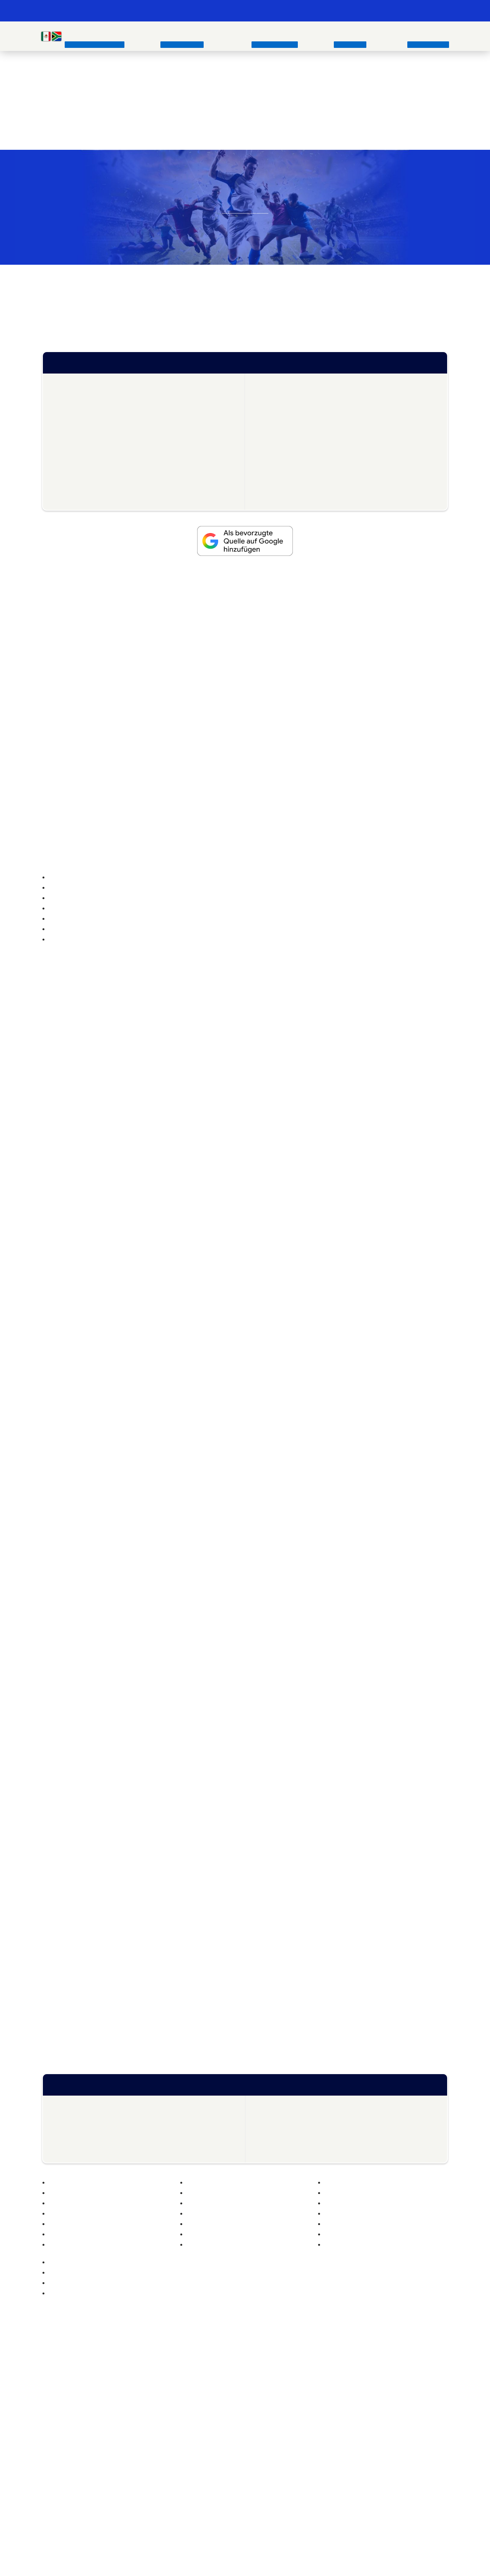 This screenshot has width=490, height=2576. Describe the element at coordinates (344, 10) in the screenshot. I see `💰 WM Wetten` at that location.